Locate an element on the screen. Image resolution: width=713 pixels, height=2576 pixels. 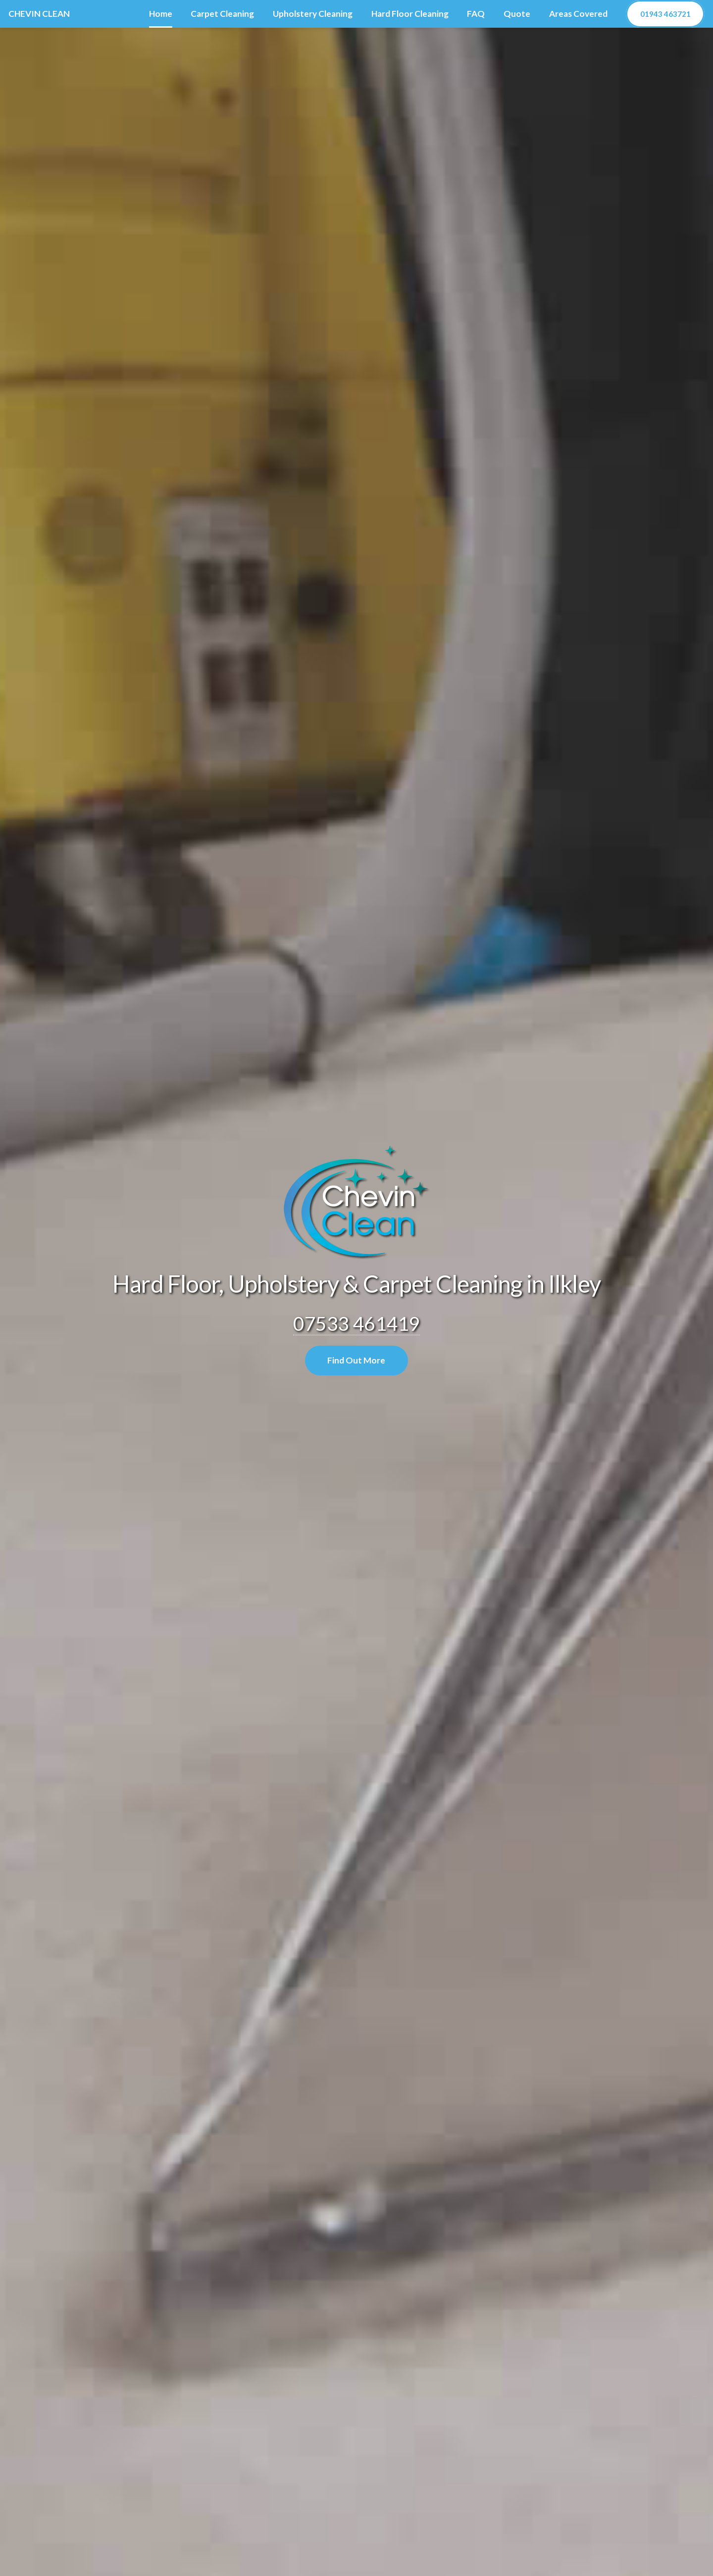
Hard Floor Cleaning is located at coordinates (410, 13).